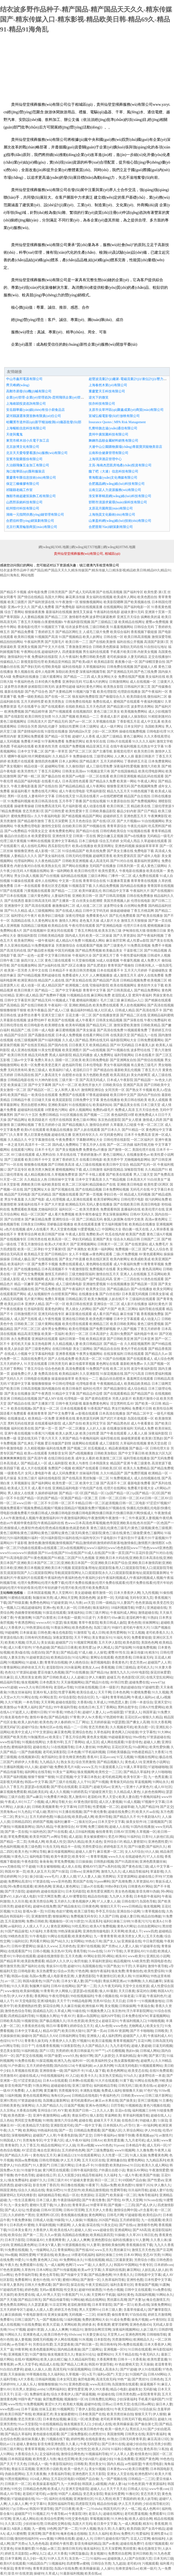 Image resolution: width=174 pixels, height=2576 pixels. Describe the element at coordinates (39, 1294) in the screenshot. I see `成人短视频软件` at that location.